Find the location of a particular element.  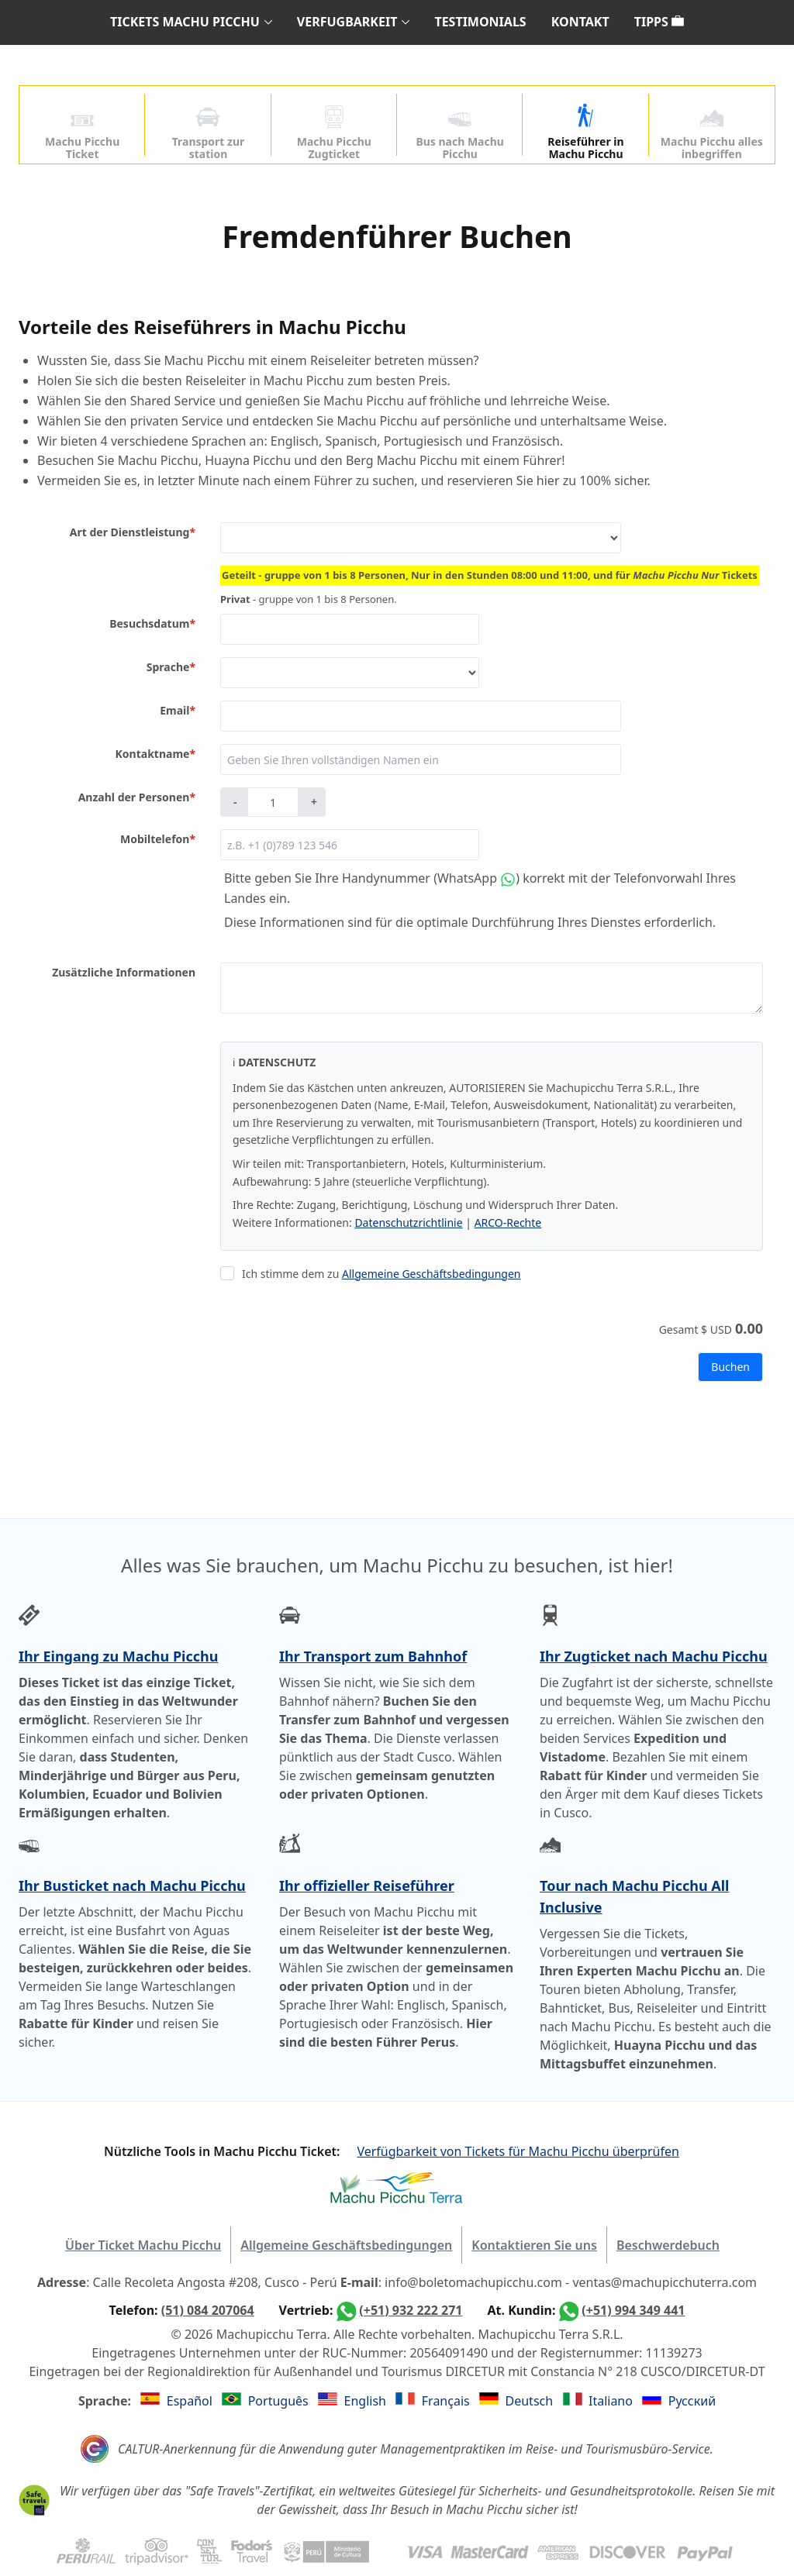

Español is located at coordinates (191, 2400).